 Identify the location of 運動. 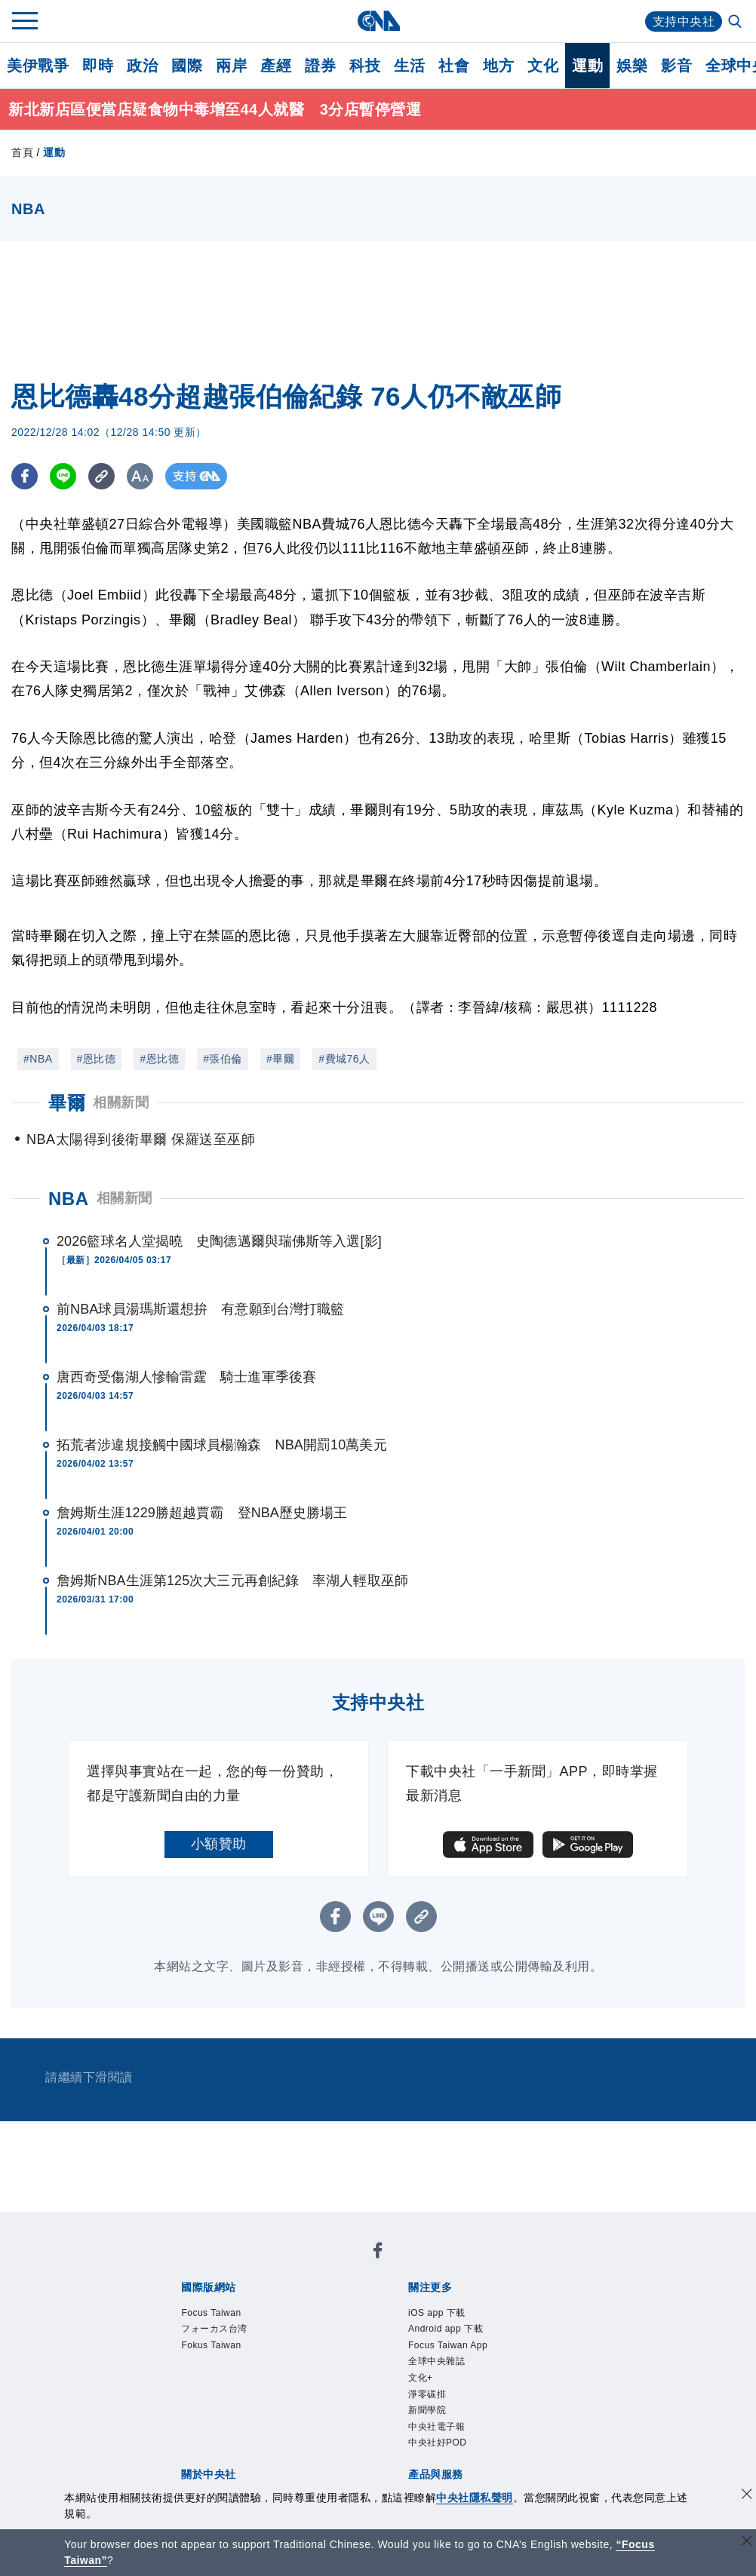
(587, 65).